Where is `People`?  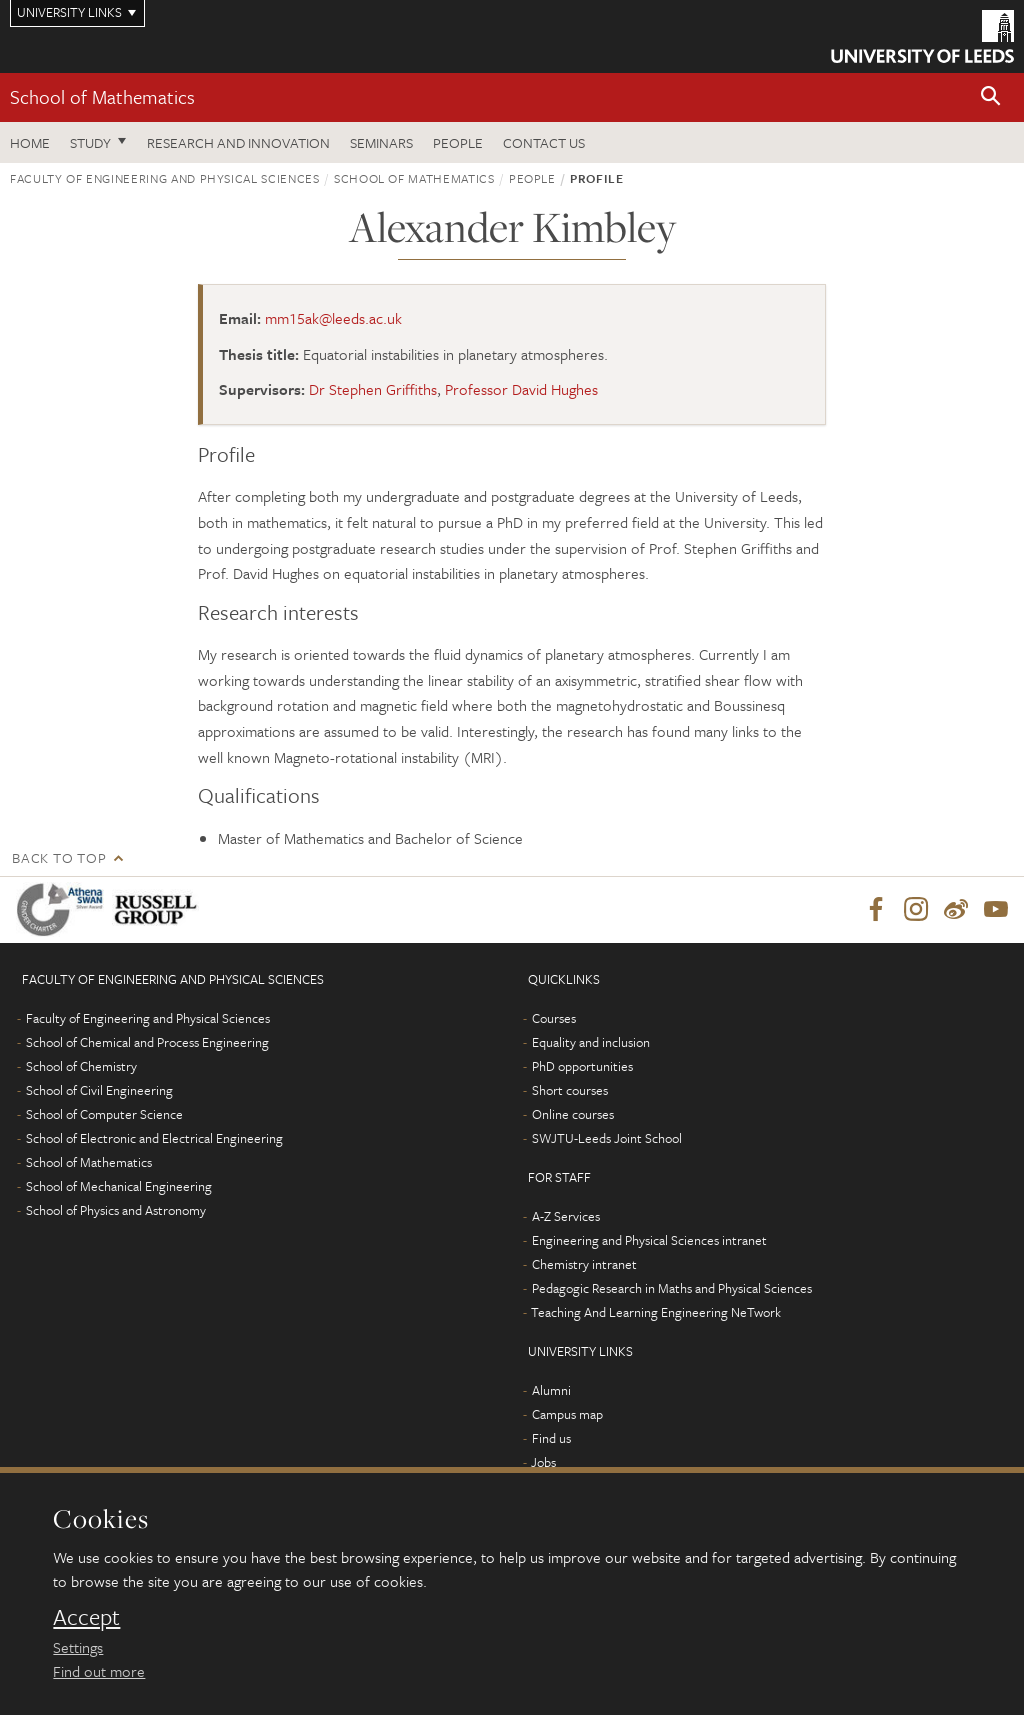 People is located at coordinates (458, 142).